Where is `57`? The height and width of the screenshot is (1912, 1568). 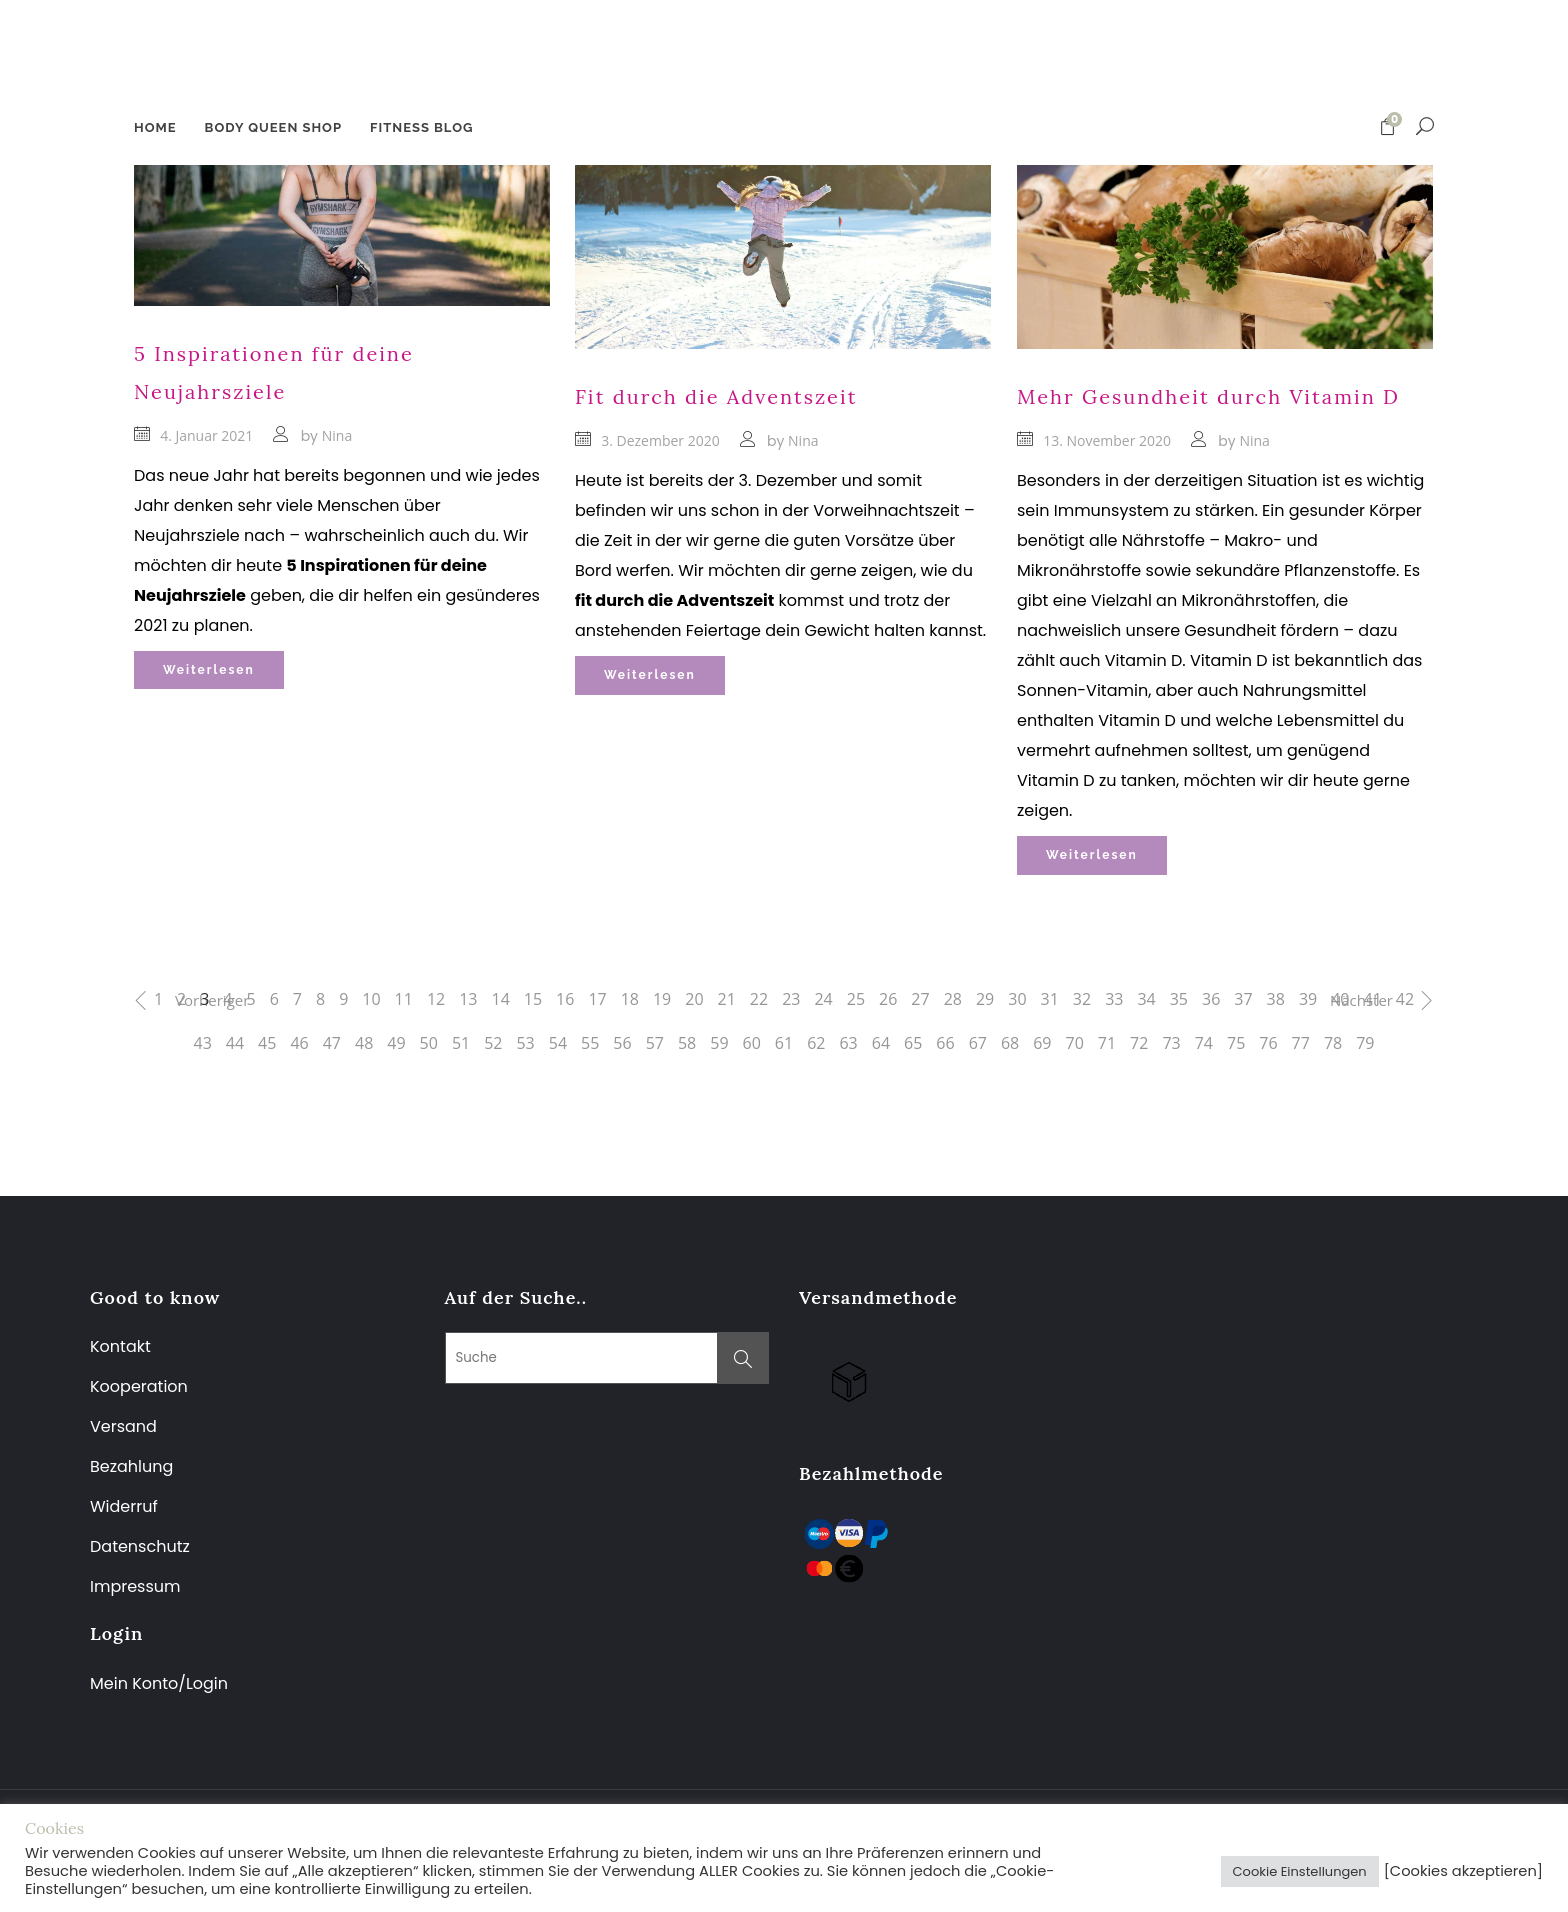 57 is located at coordinates (655, 1043).